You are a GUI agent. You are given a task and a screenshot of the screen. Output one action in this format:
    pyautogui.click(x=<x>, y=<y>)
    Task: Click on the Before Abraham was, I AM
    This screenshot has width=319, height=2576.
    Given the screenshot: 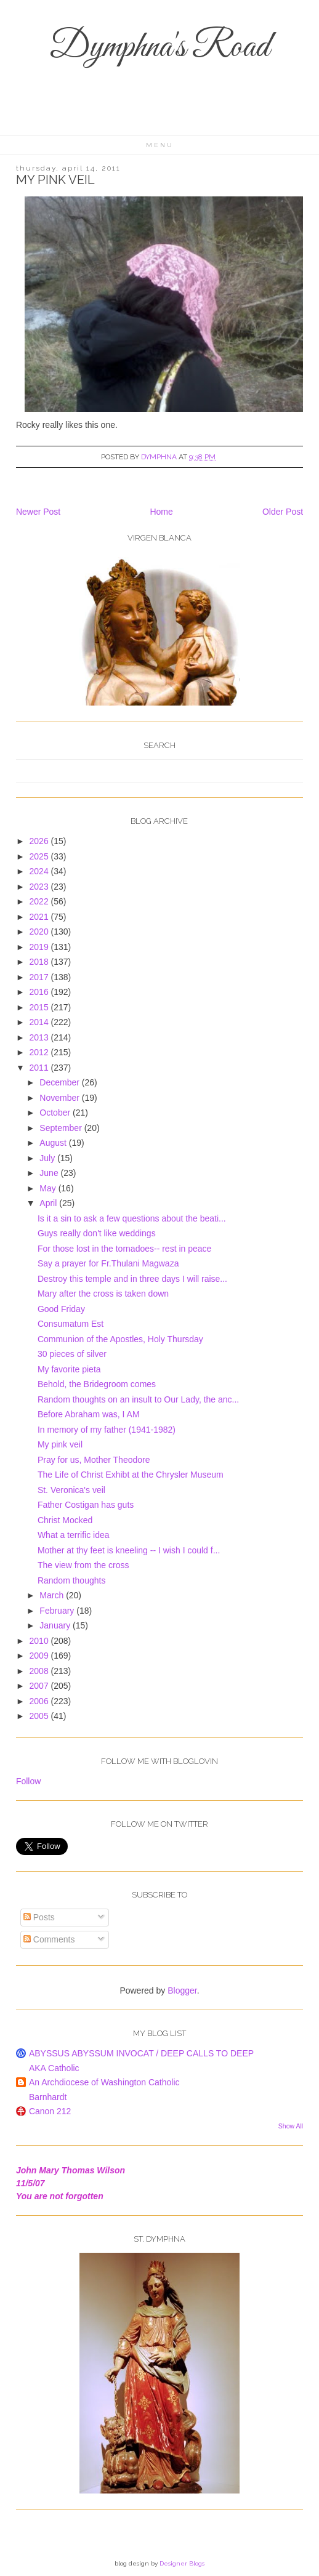 What is the action you would take?
    pyautogui.click(x=89, y=1414)
    